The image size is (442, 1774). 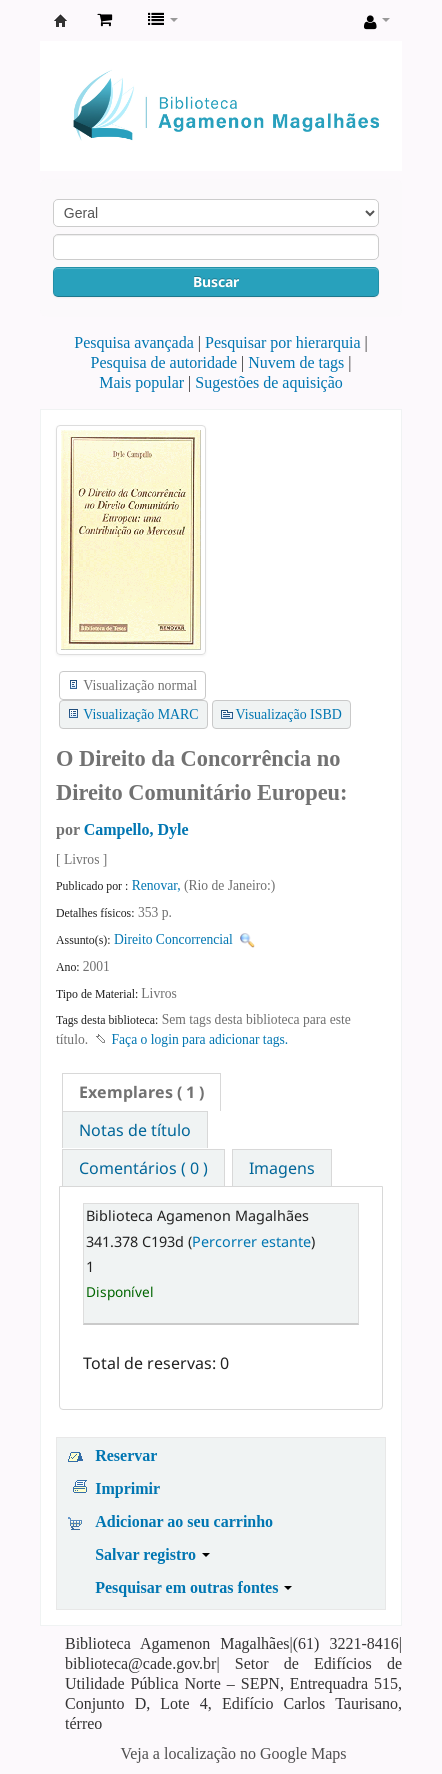 What do you see at coordinates (251, 1241) in the screenshot?
I see `Percorrer estante` at bounding box center [251, 1241].